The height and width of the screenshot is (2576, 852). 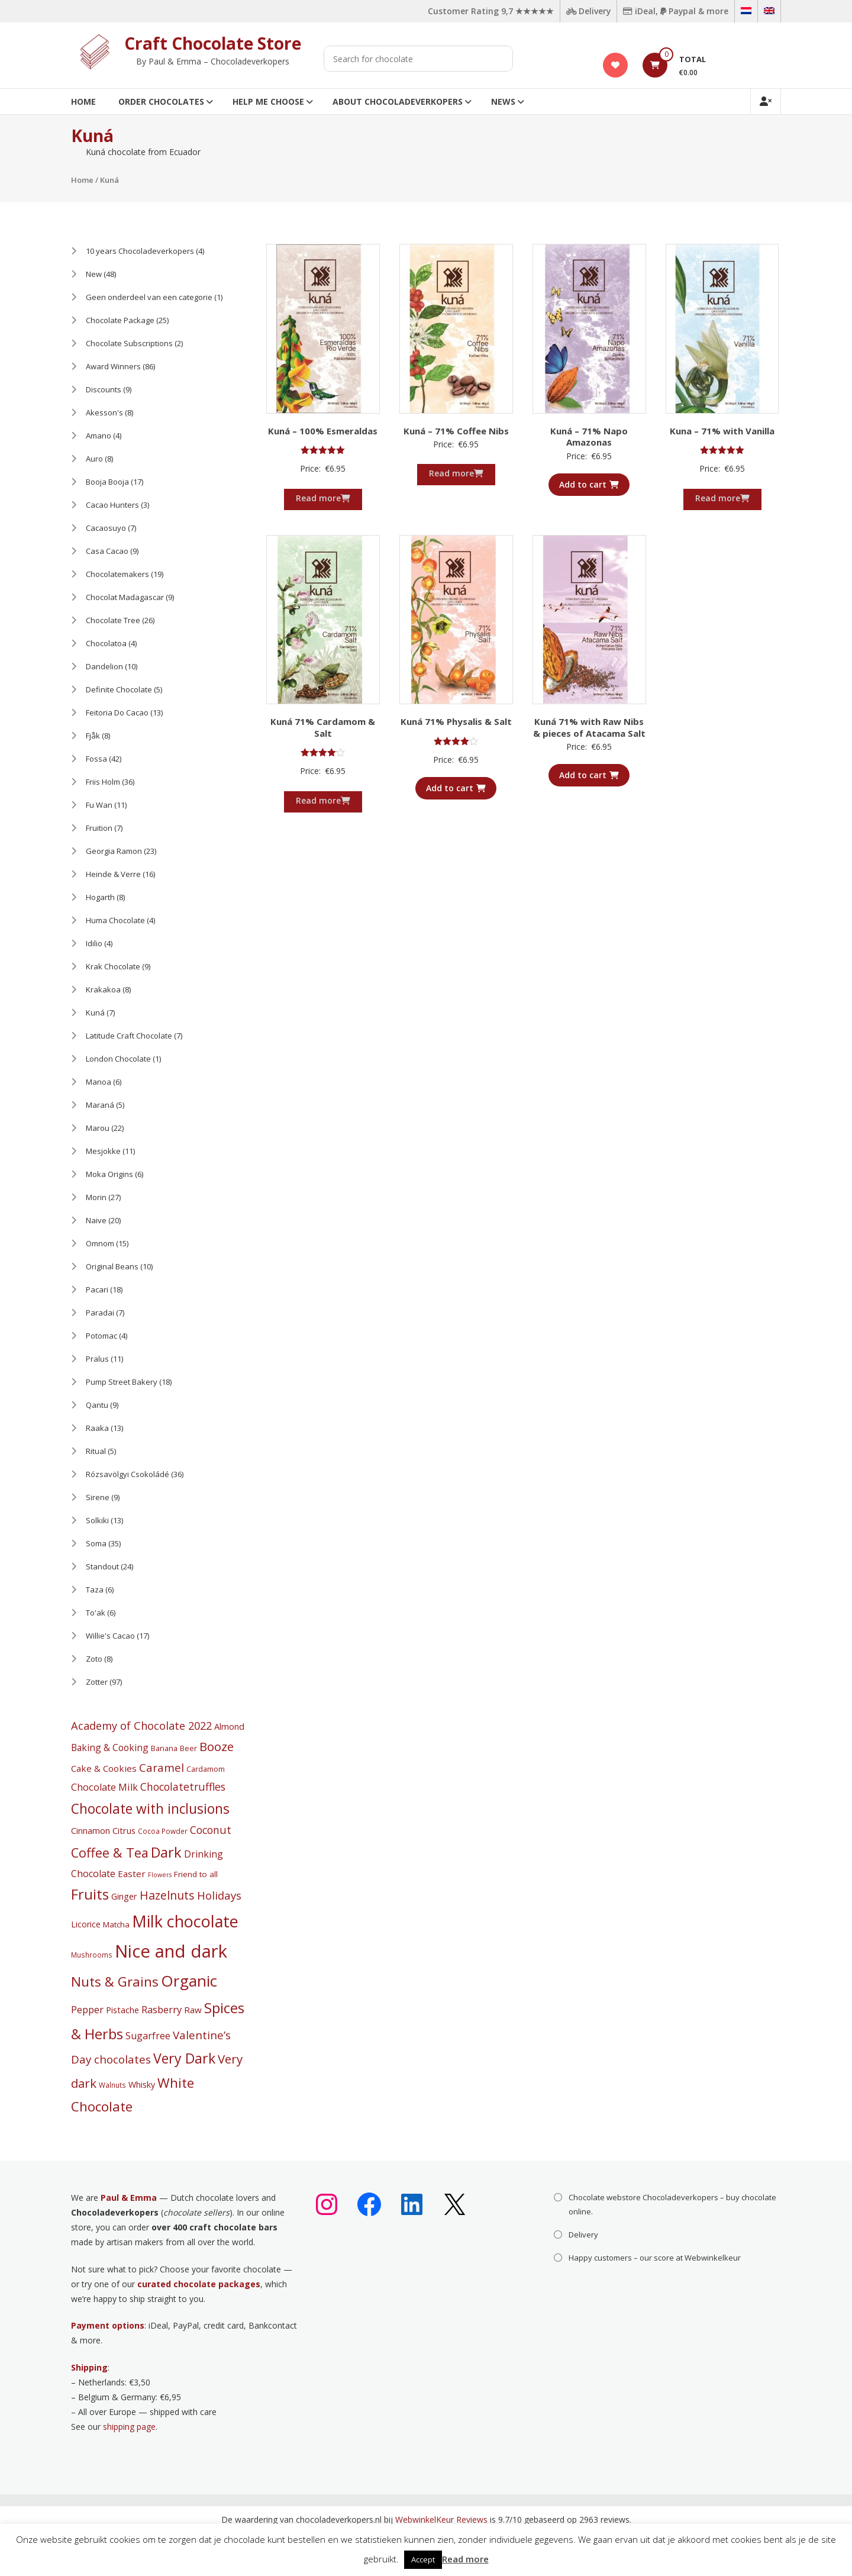 What do you see at coordinates (96, 1197) in the screenshot?
I see `Morin` at bounding box center [96, 1197].